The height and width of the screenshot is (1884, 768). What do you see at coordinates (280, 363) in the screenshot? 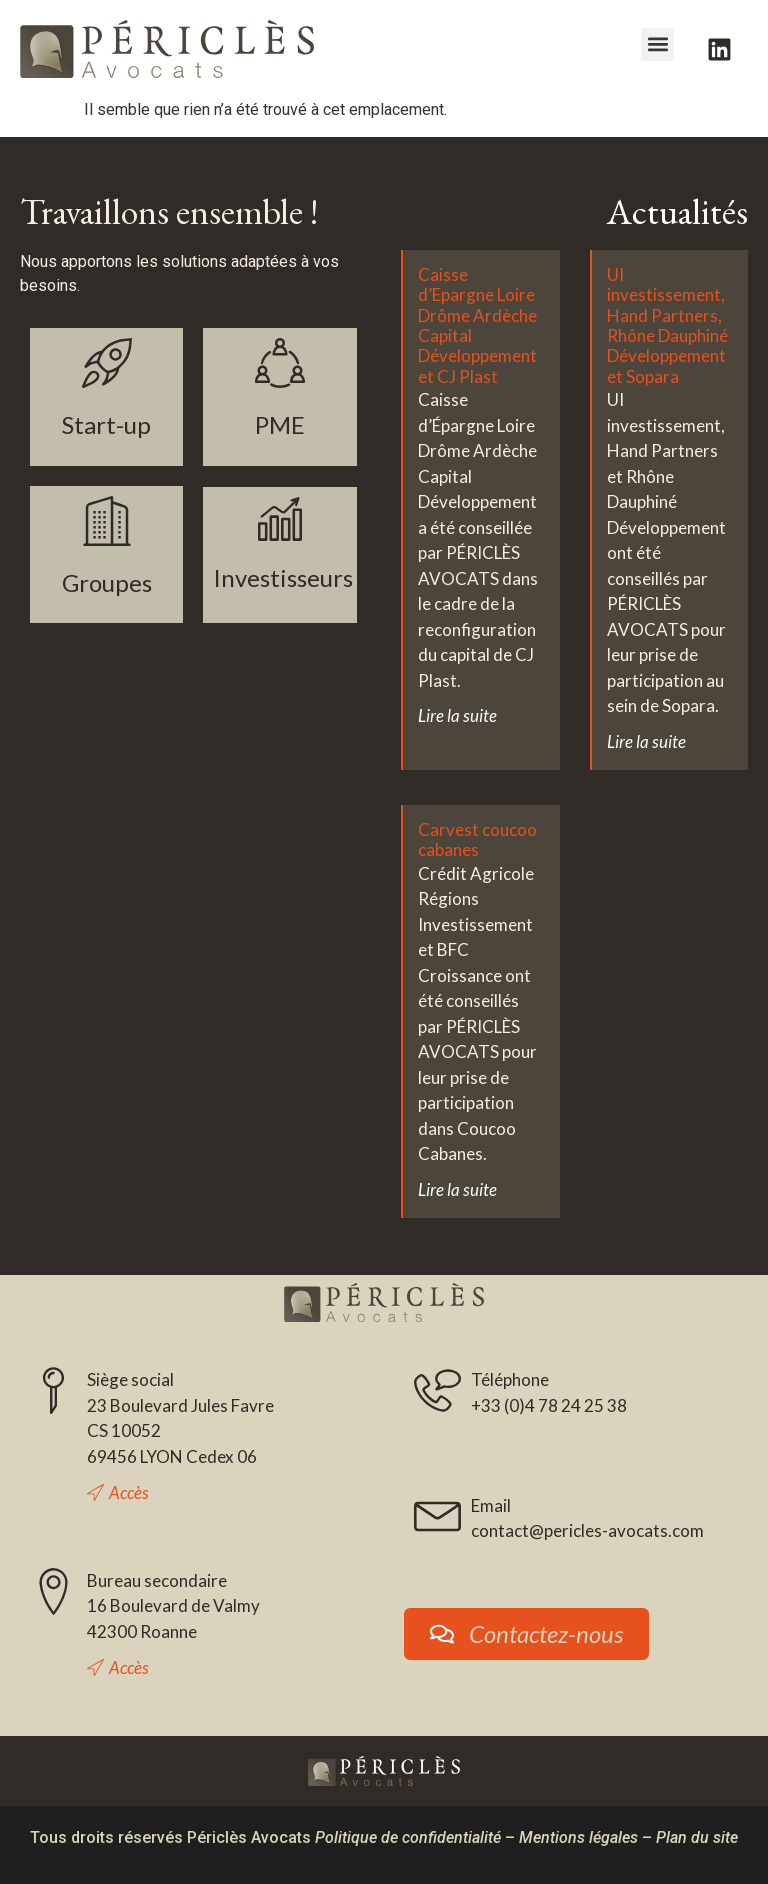
I see `[PME]` at bounding box center [280, 363].